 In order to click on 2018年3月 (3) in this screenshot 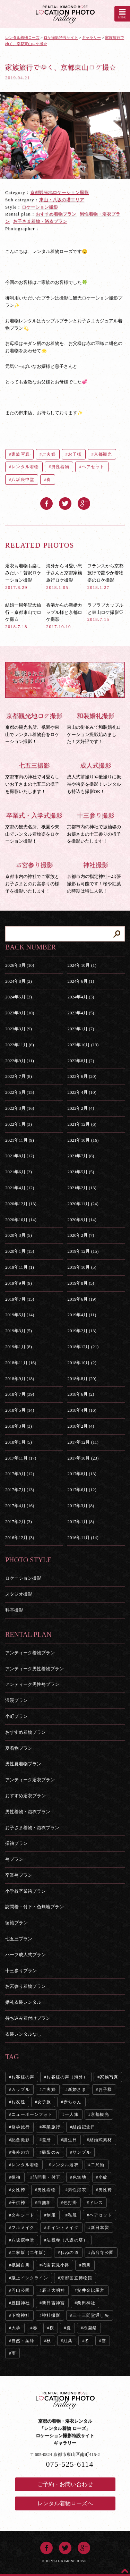, I will do `click(18, 1426)`.